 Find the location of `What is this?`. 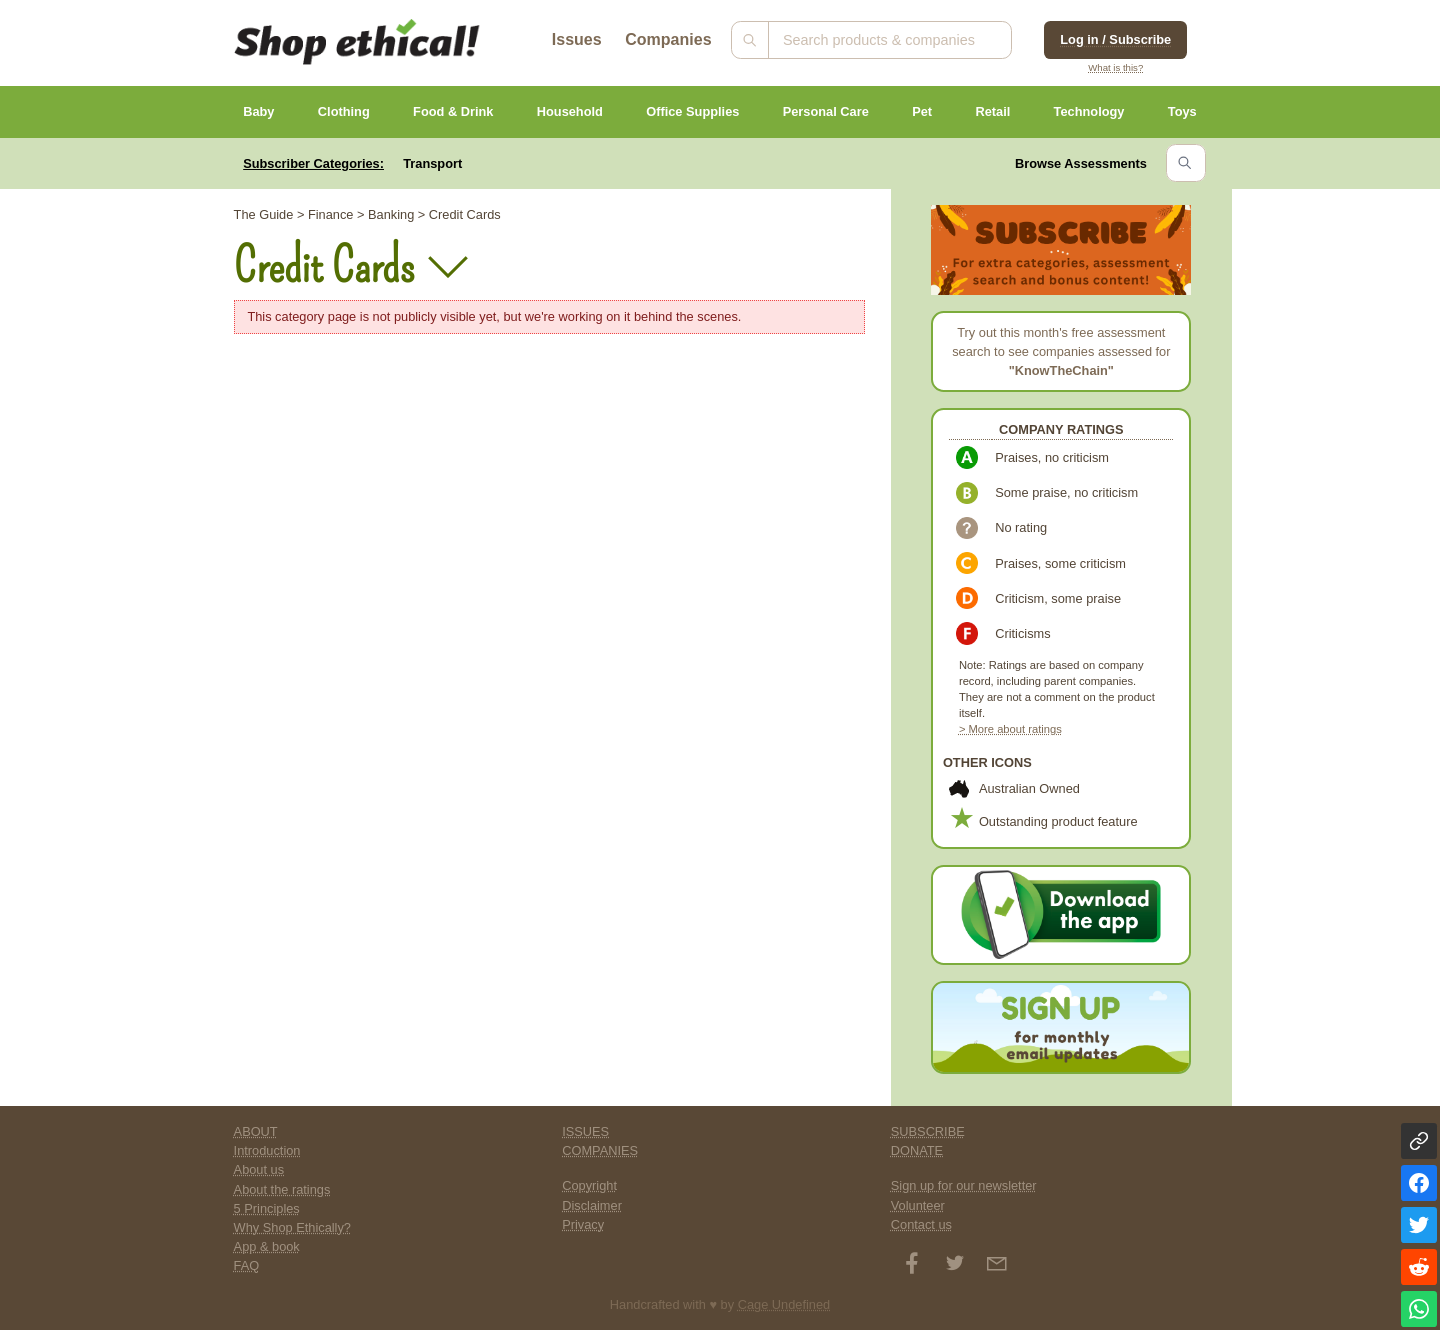

What is this? is located at coordinates (1115, 67).